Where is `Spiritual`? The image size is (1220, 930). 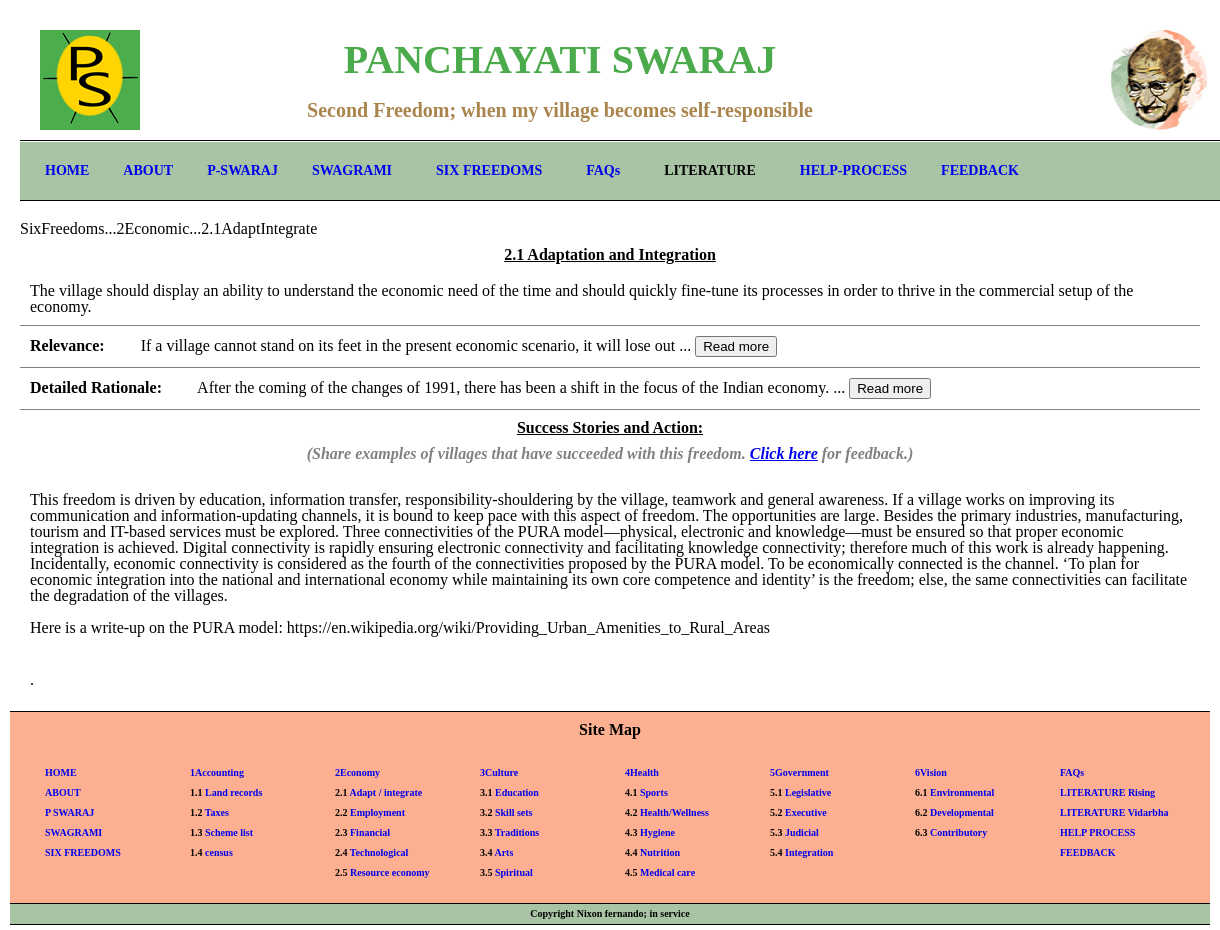 Spiritual is located at coordinates (514, 872).